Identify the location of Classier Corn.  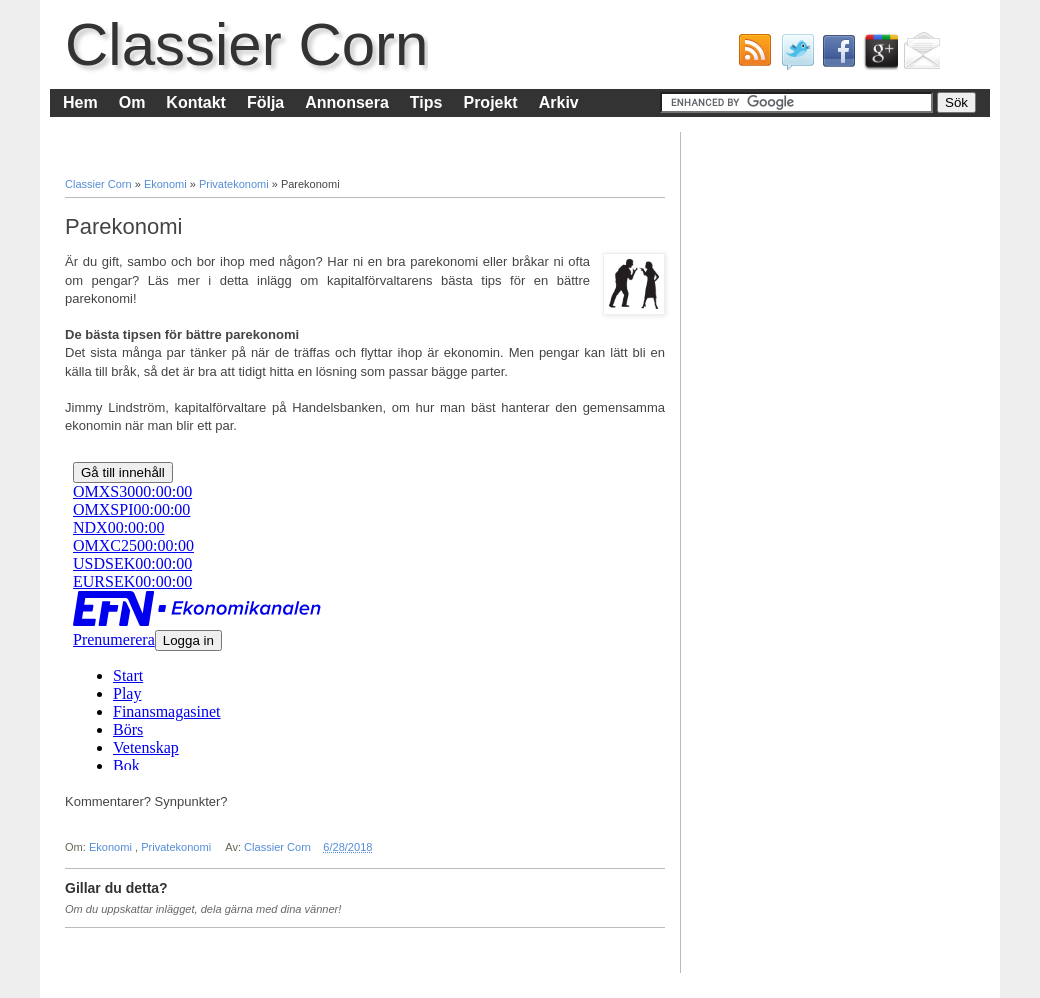
(246, 44).